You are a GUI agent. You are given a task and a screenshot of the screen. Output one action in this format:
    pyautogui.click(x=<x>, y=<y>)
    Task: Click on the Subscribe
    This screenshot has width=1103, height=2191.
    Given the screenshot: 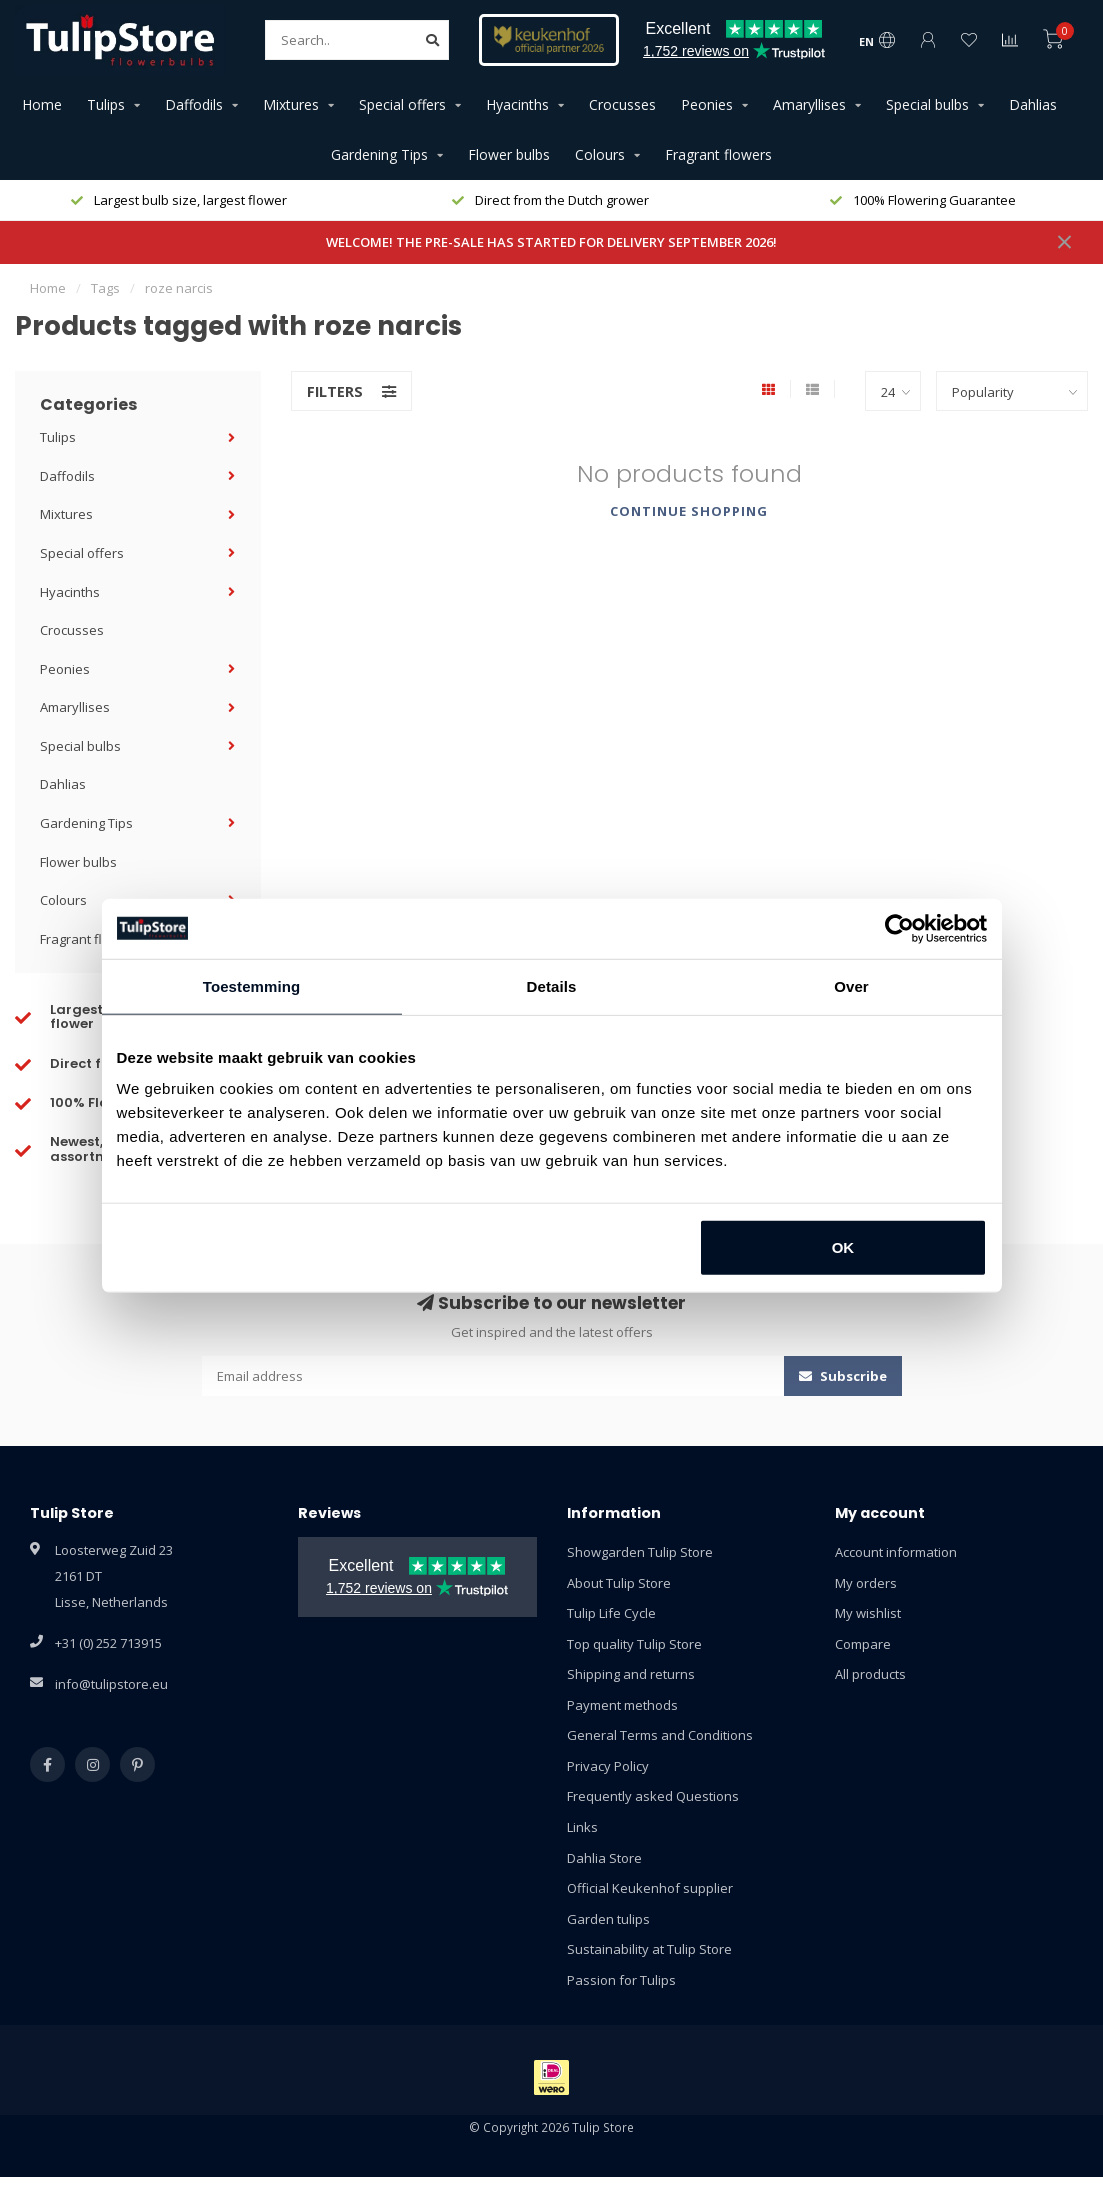 What is the action you would take?
    pyautogui.click(x=843, y=1376)
    